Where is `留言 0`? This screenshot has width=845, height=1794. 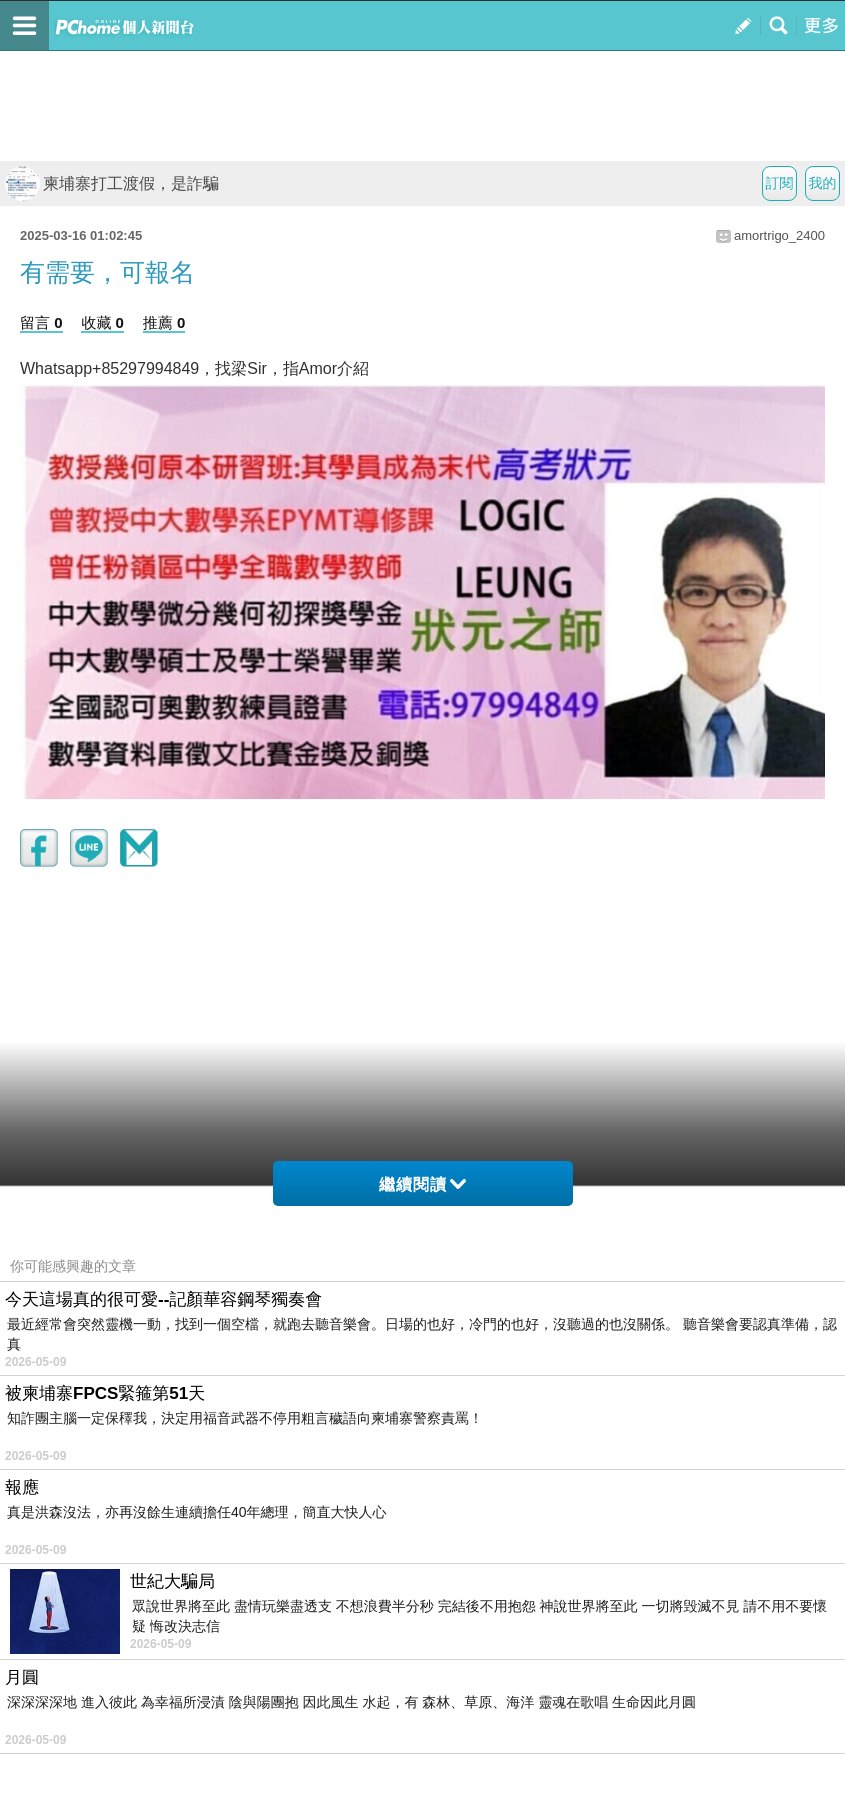 留言 0 is located at coordinates (41, 322).